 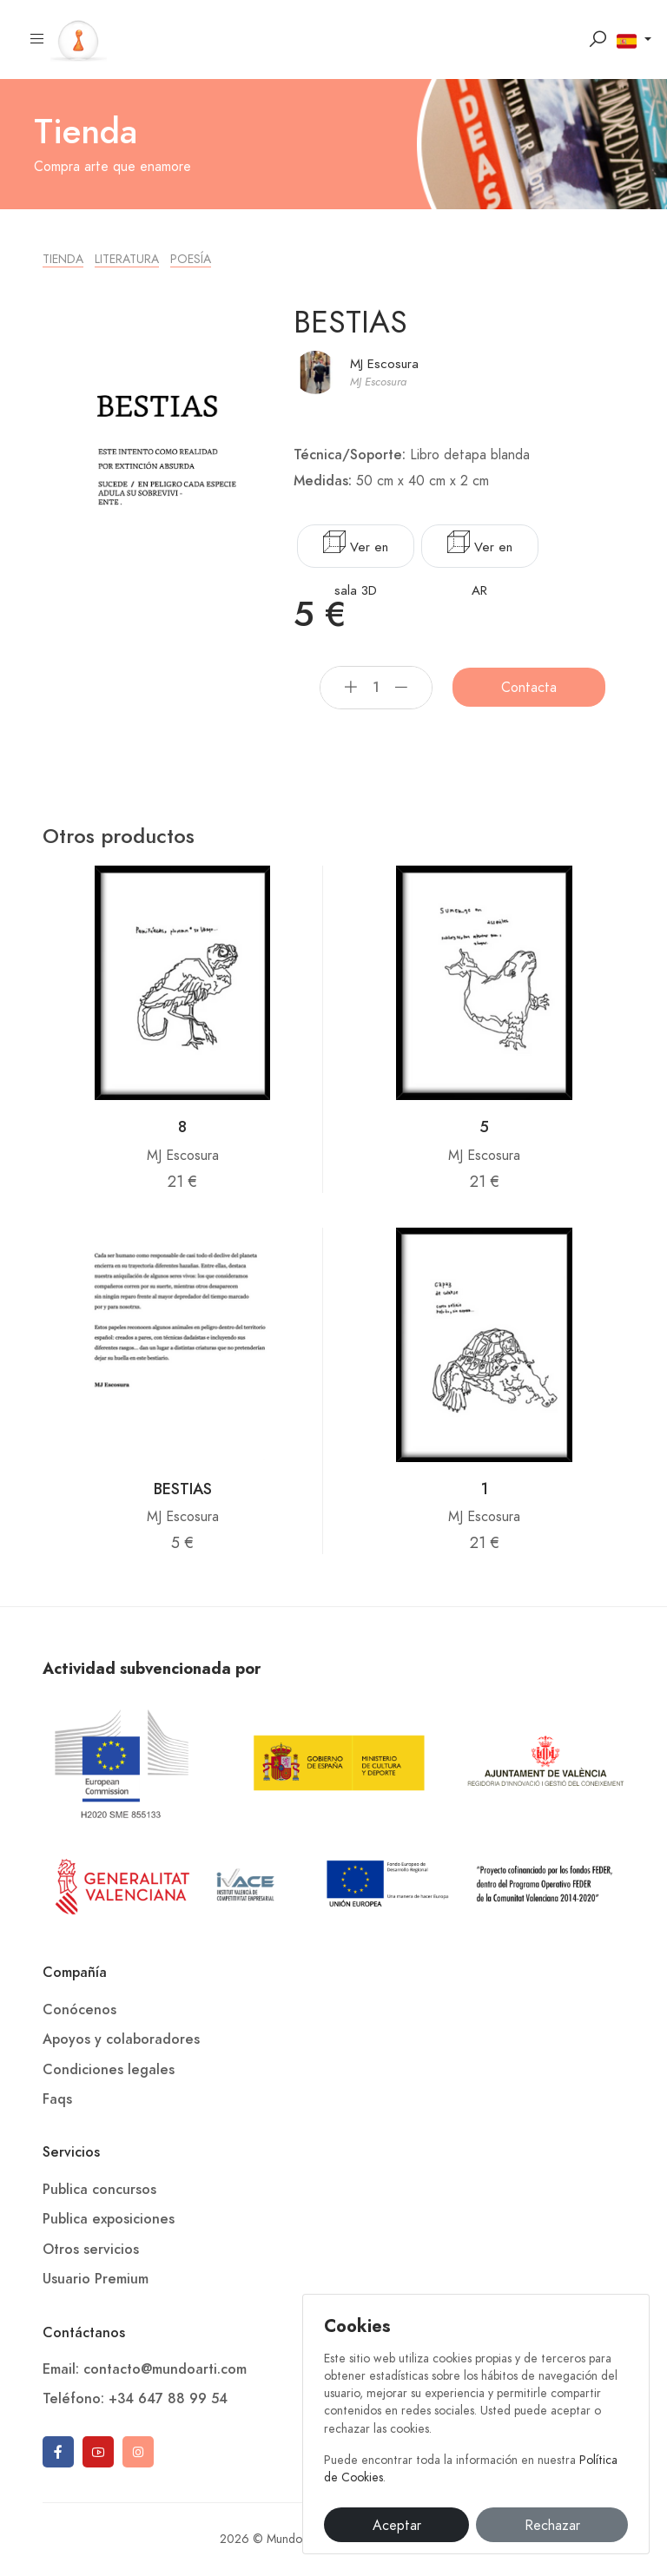 I want to click on Condiciones legales, so click(x=109, y=2069).